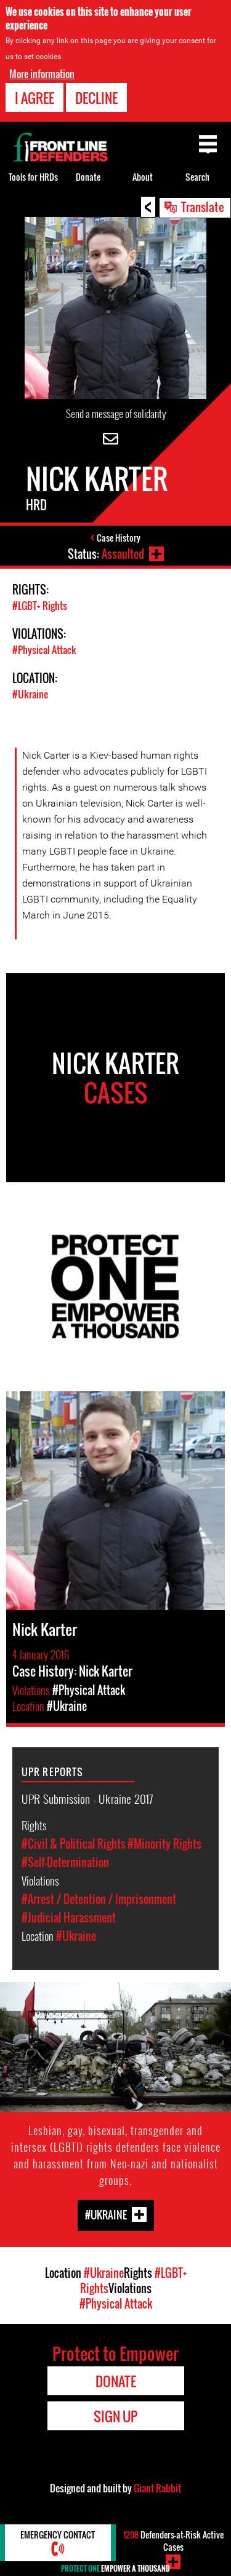 This screenshot has height=2576, width=231. What do you see at coordinates (74, 1844) in the screenshot?
I see `#Civil & Political Rights` at bounding box center [74, 1844].